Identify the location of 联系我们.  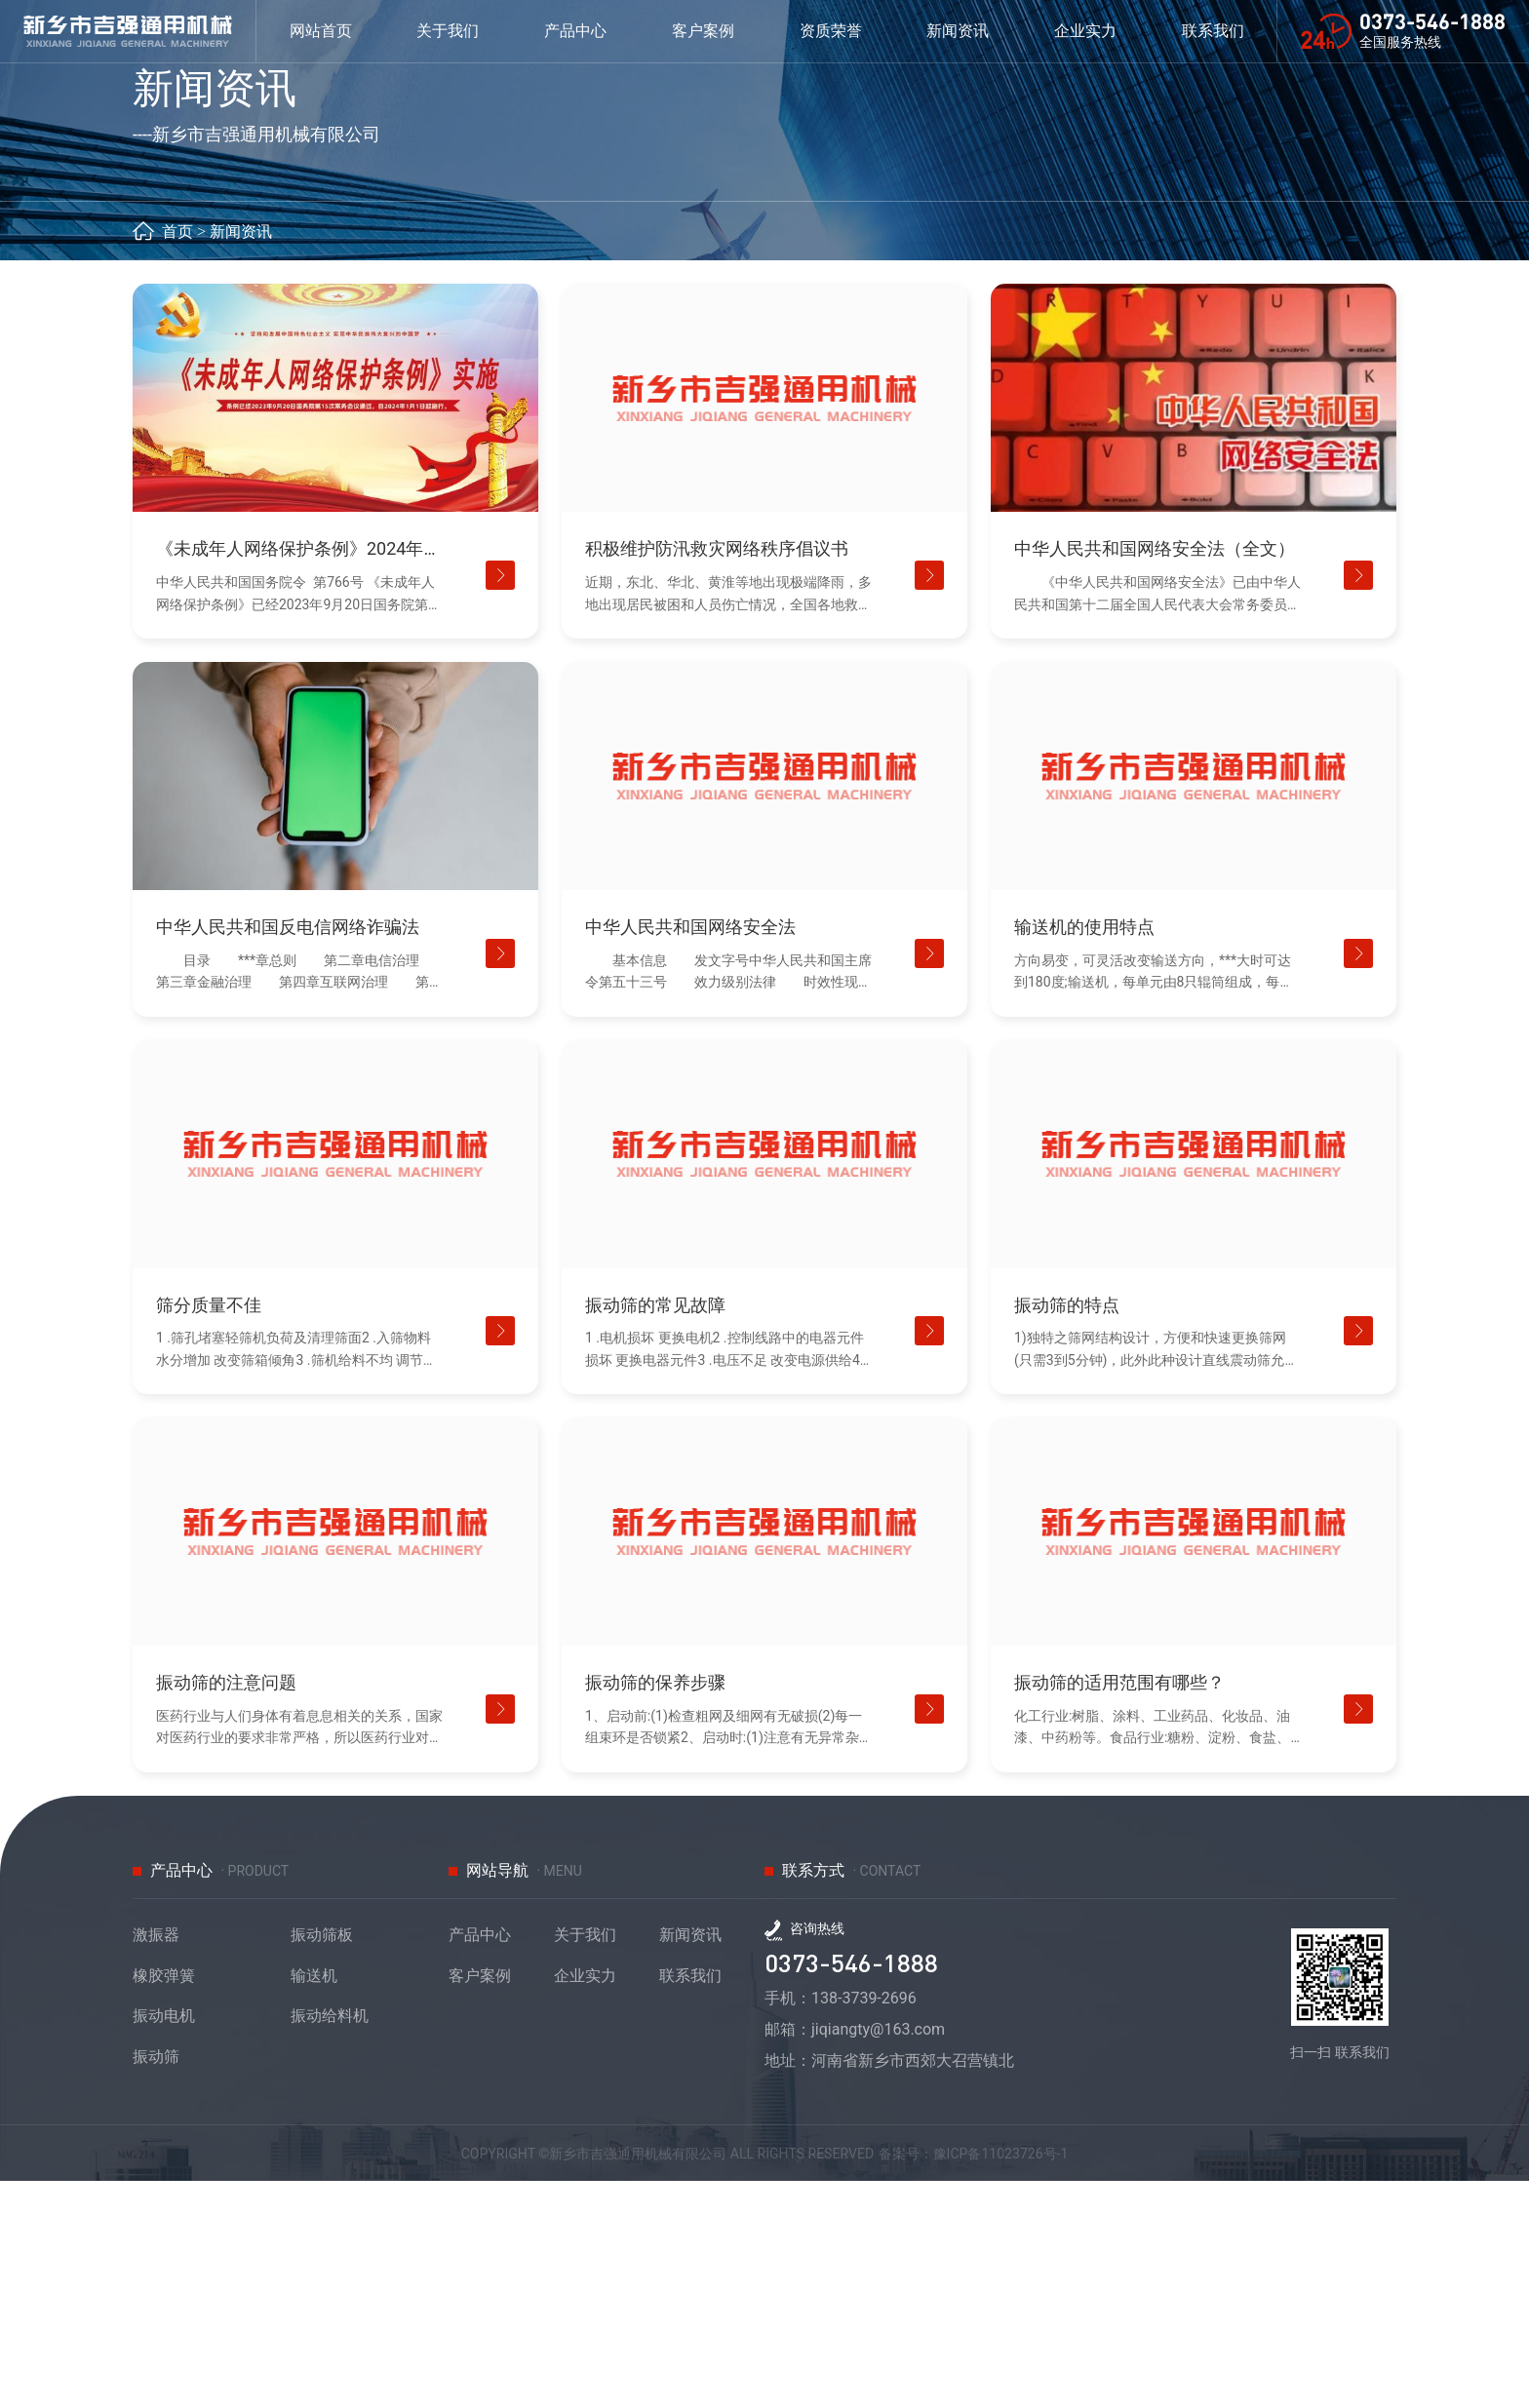
(690, 2203).